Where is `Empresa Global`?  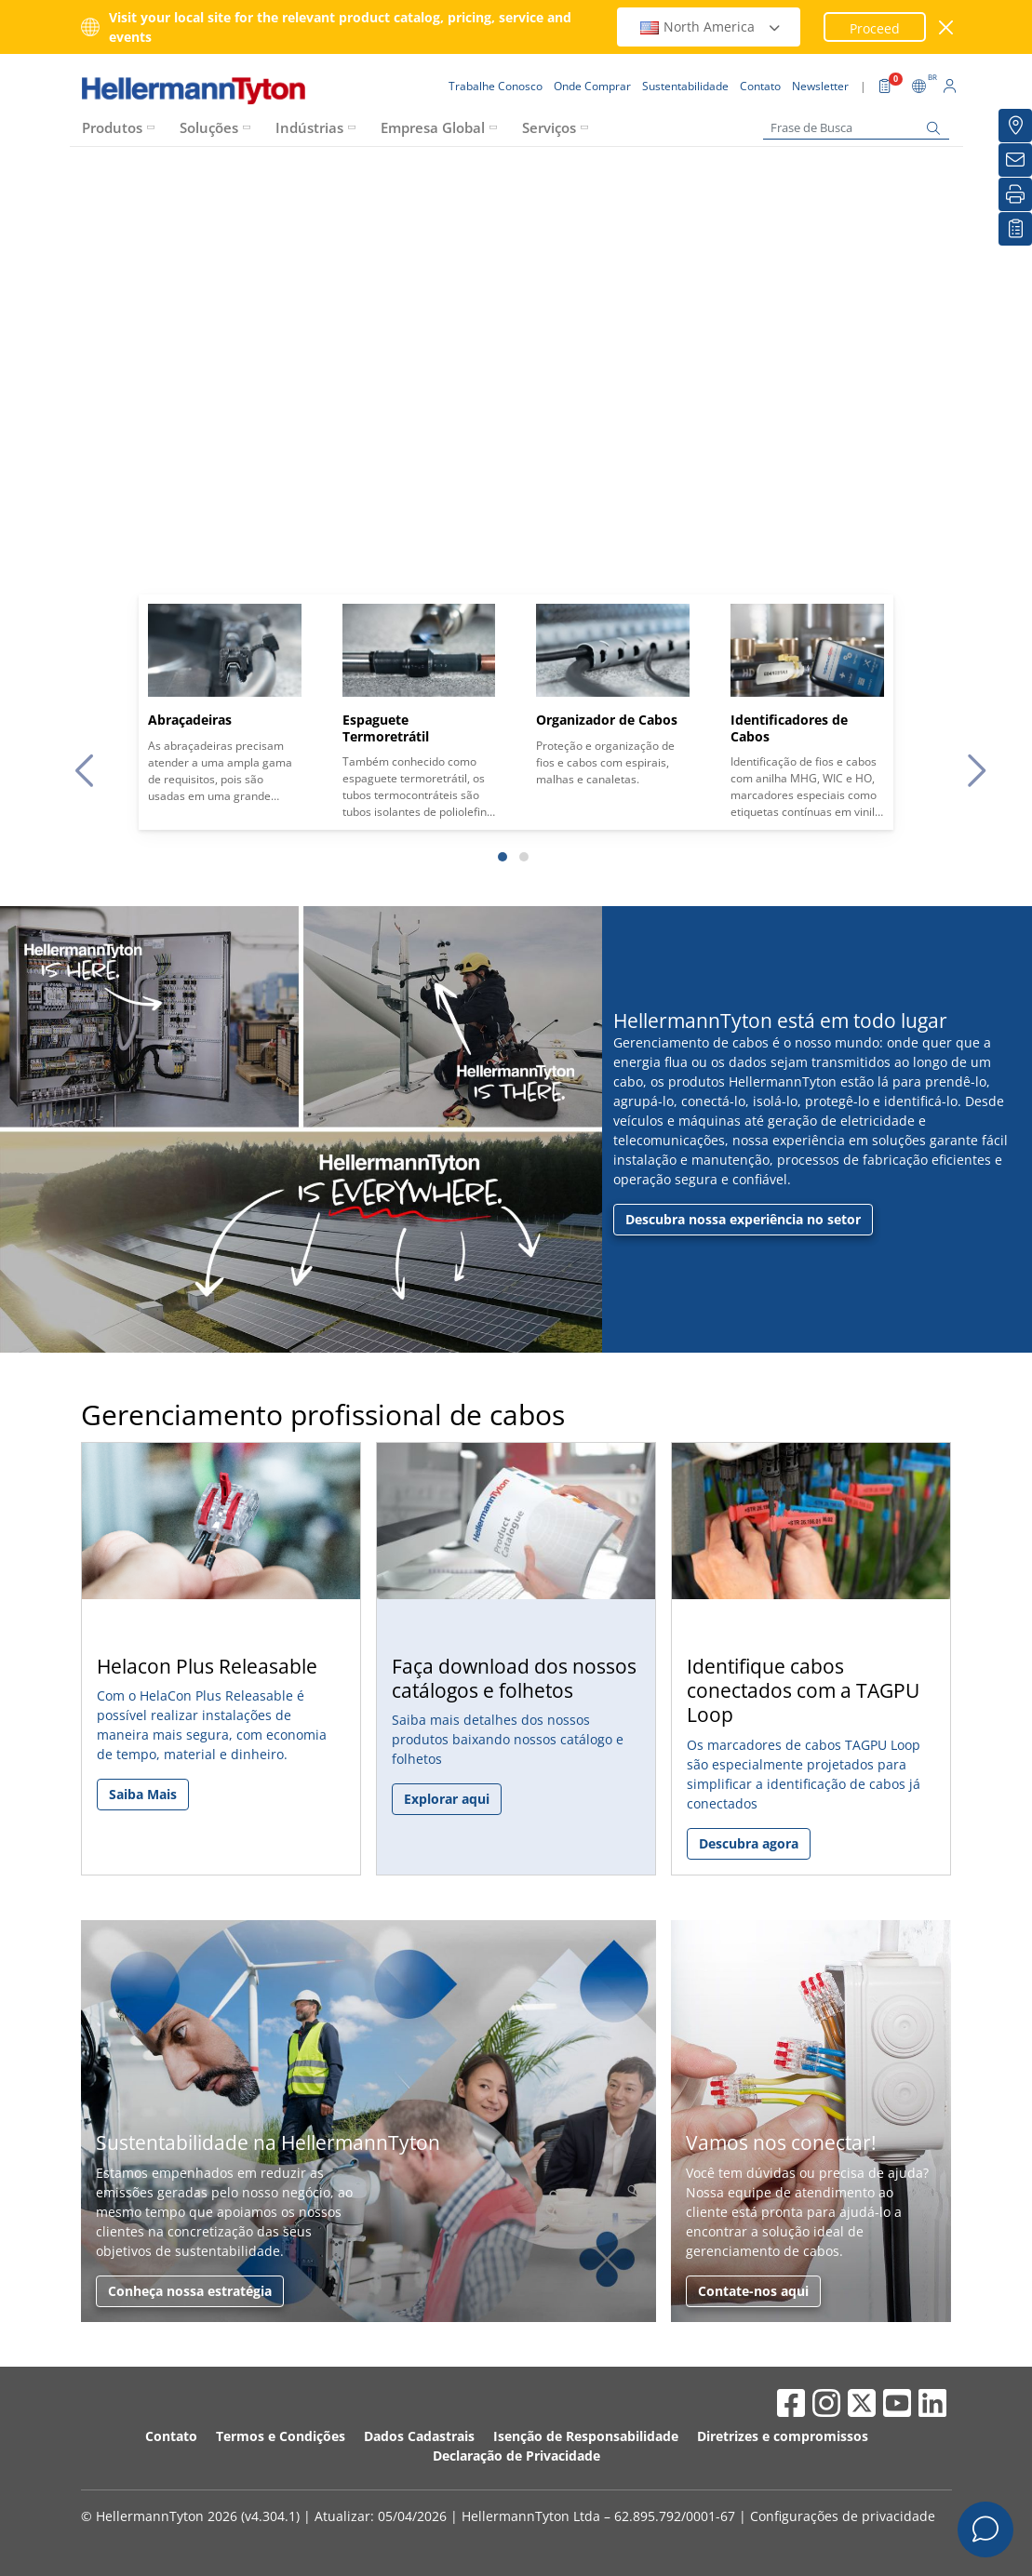 Empresa Global is located at coordinates (433, 127).